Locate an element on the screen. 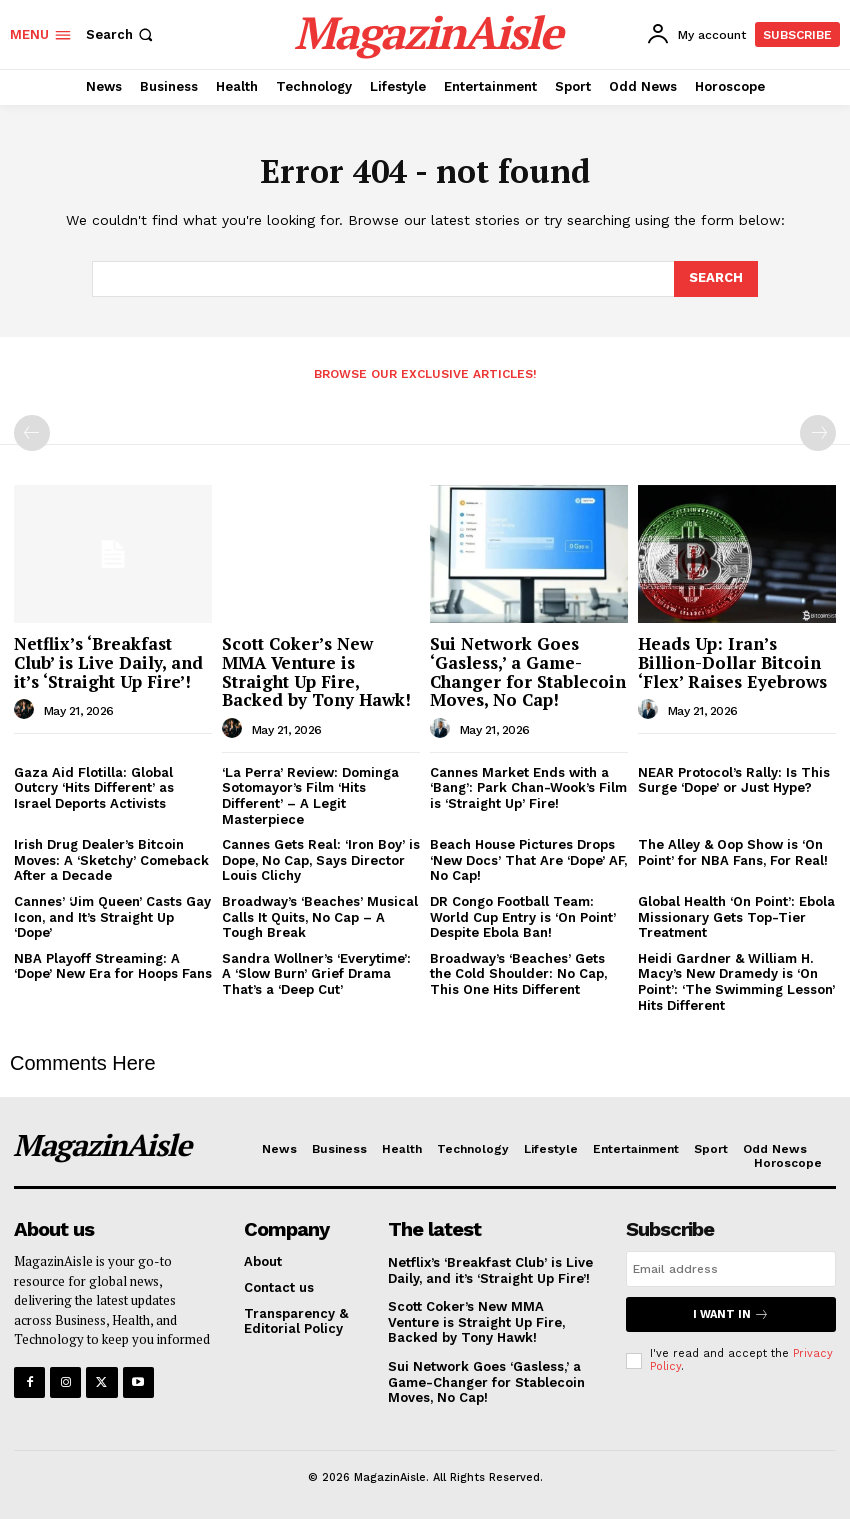 The image size is (850, 1519). Gaza Aid Flotilla: Global Outcry ‘Hits Different’ as Israel Deports Activists is located at coordinates (94, 788).